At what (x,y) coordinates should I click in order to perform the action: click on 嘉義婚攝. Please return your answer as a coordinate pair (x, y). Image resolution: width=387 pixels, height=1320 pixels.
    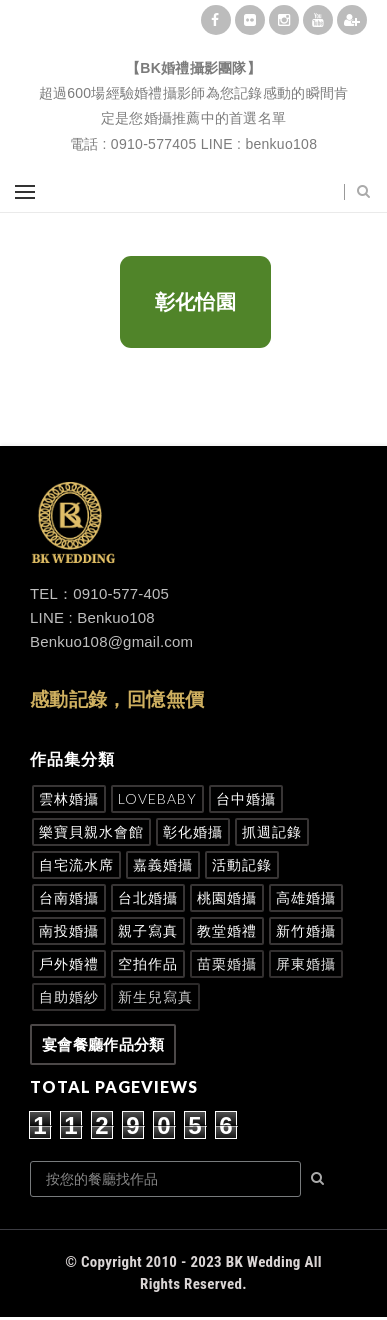
    Looking at the image, I should click on (163, 864).